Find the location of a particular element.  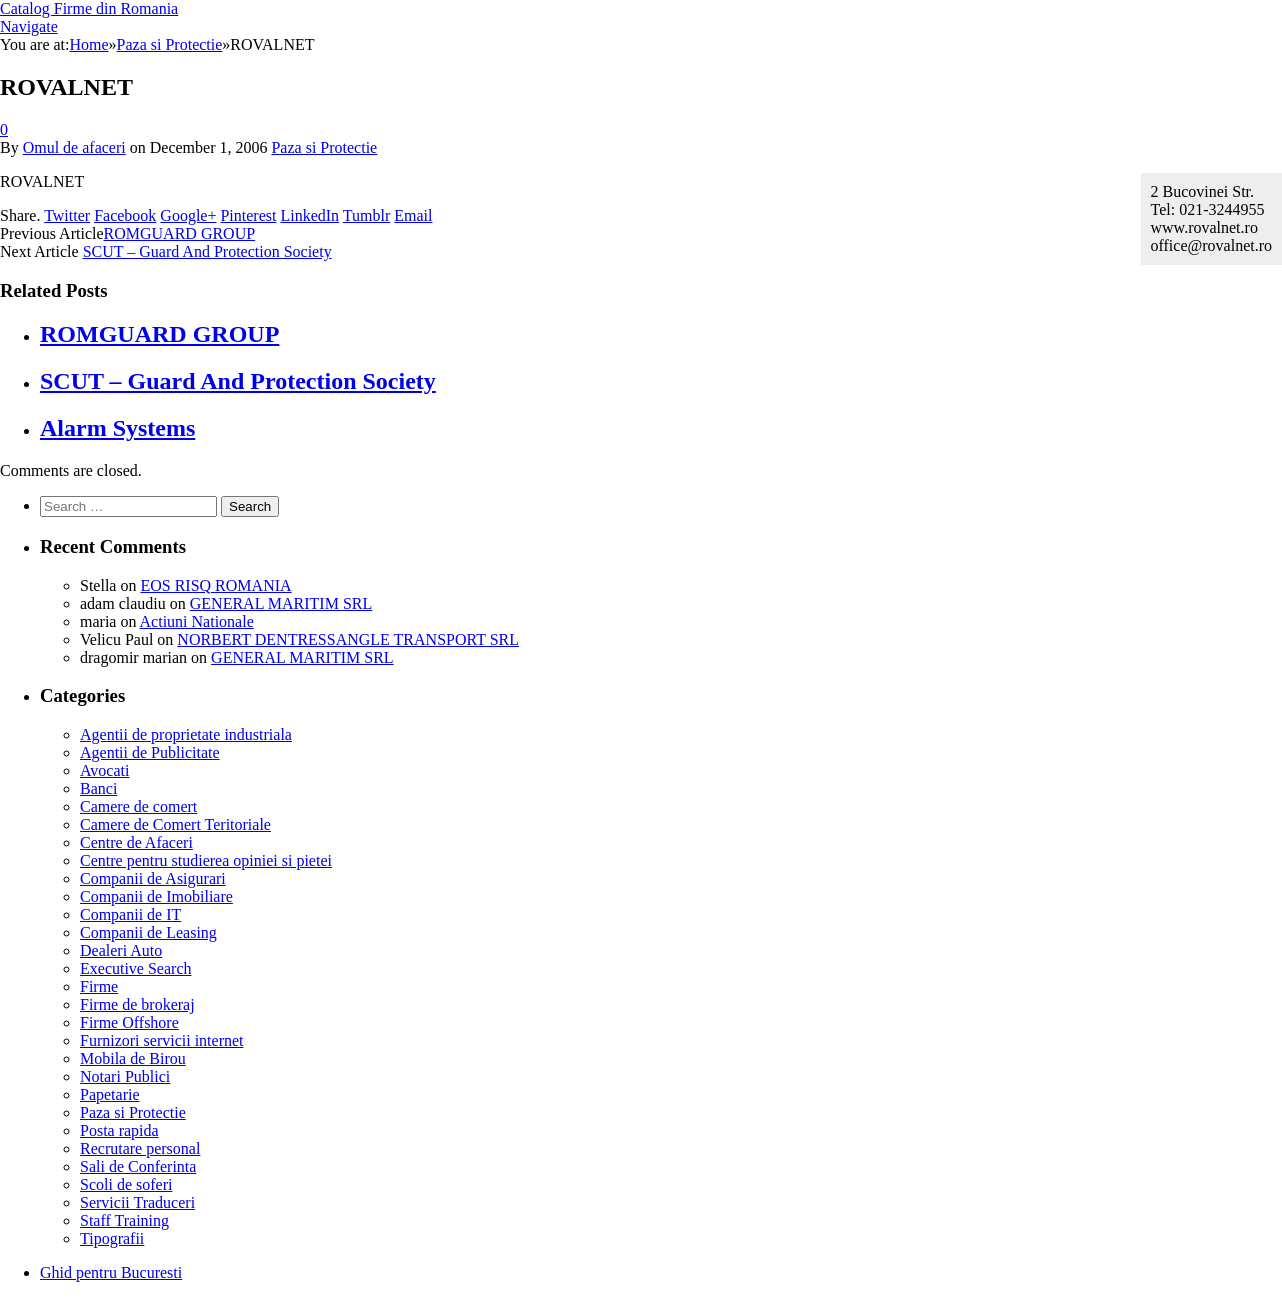

Firme is located at coordinates (99, 986).